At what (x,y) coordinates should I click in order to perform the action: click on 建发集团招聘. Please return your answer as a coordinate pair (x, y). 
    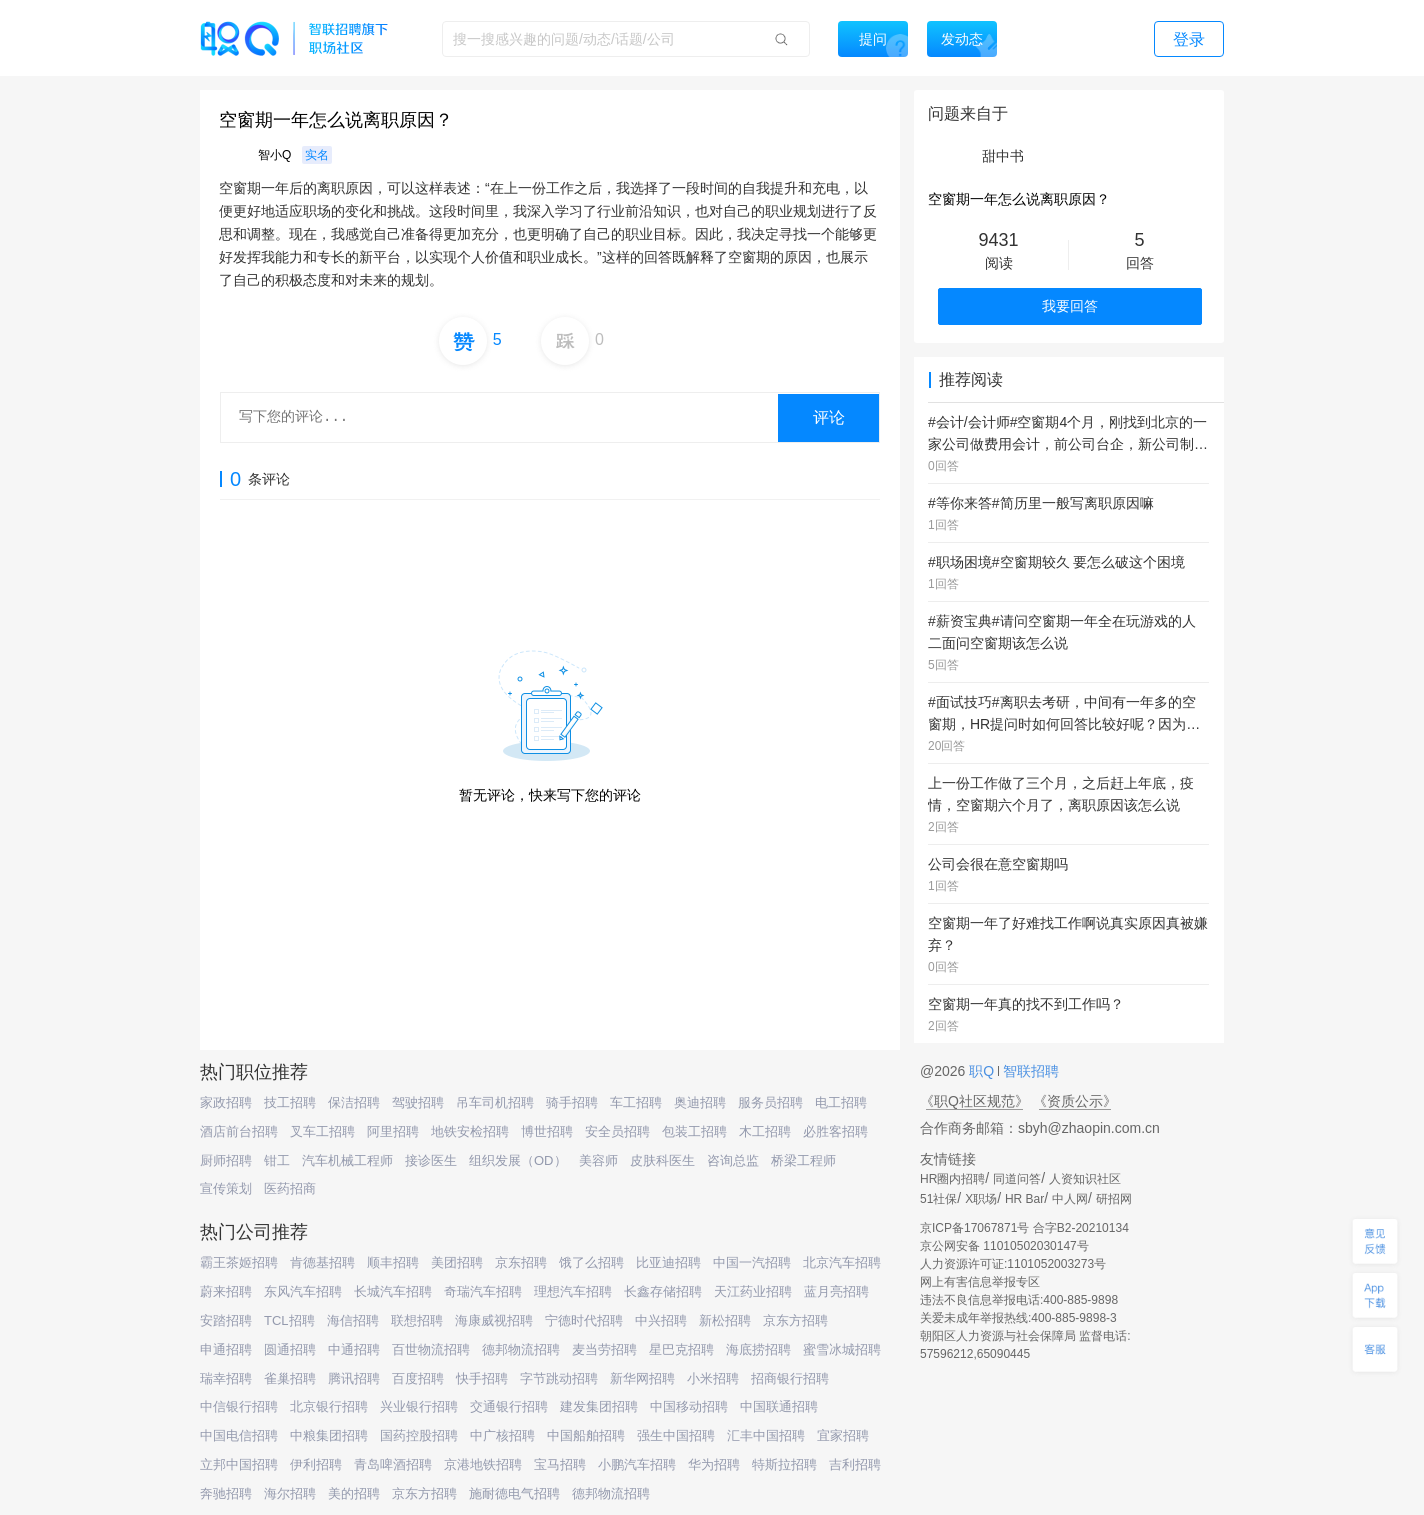
    Looking at the image, I should click on (599, 1406).